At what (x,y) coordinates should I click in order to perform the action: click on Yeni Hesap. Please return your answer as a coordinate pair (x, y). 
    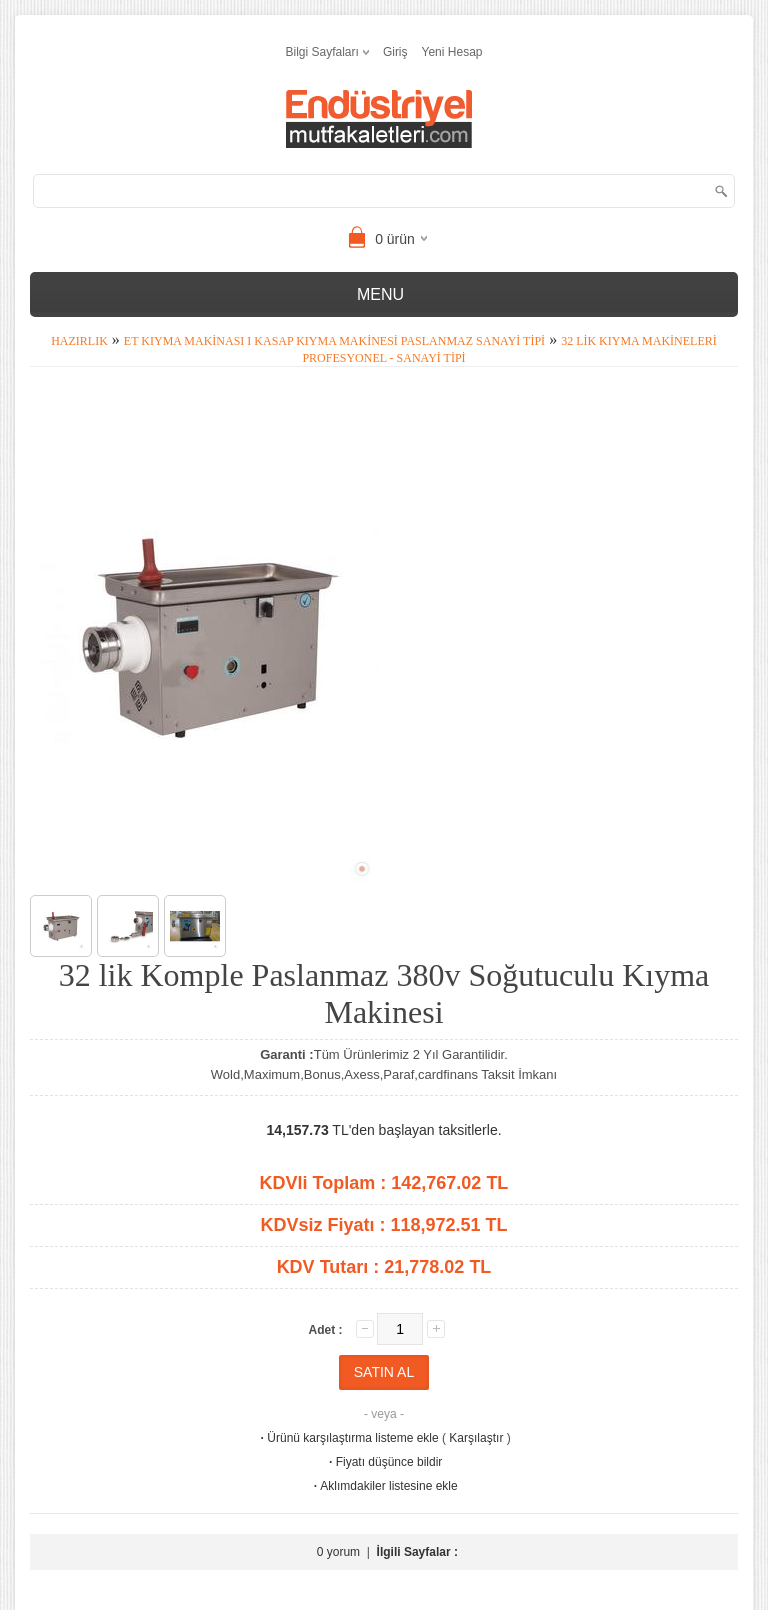
    Looking at the image, I should click on (452, 52).